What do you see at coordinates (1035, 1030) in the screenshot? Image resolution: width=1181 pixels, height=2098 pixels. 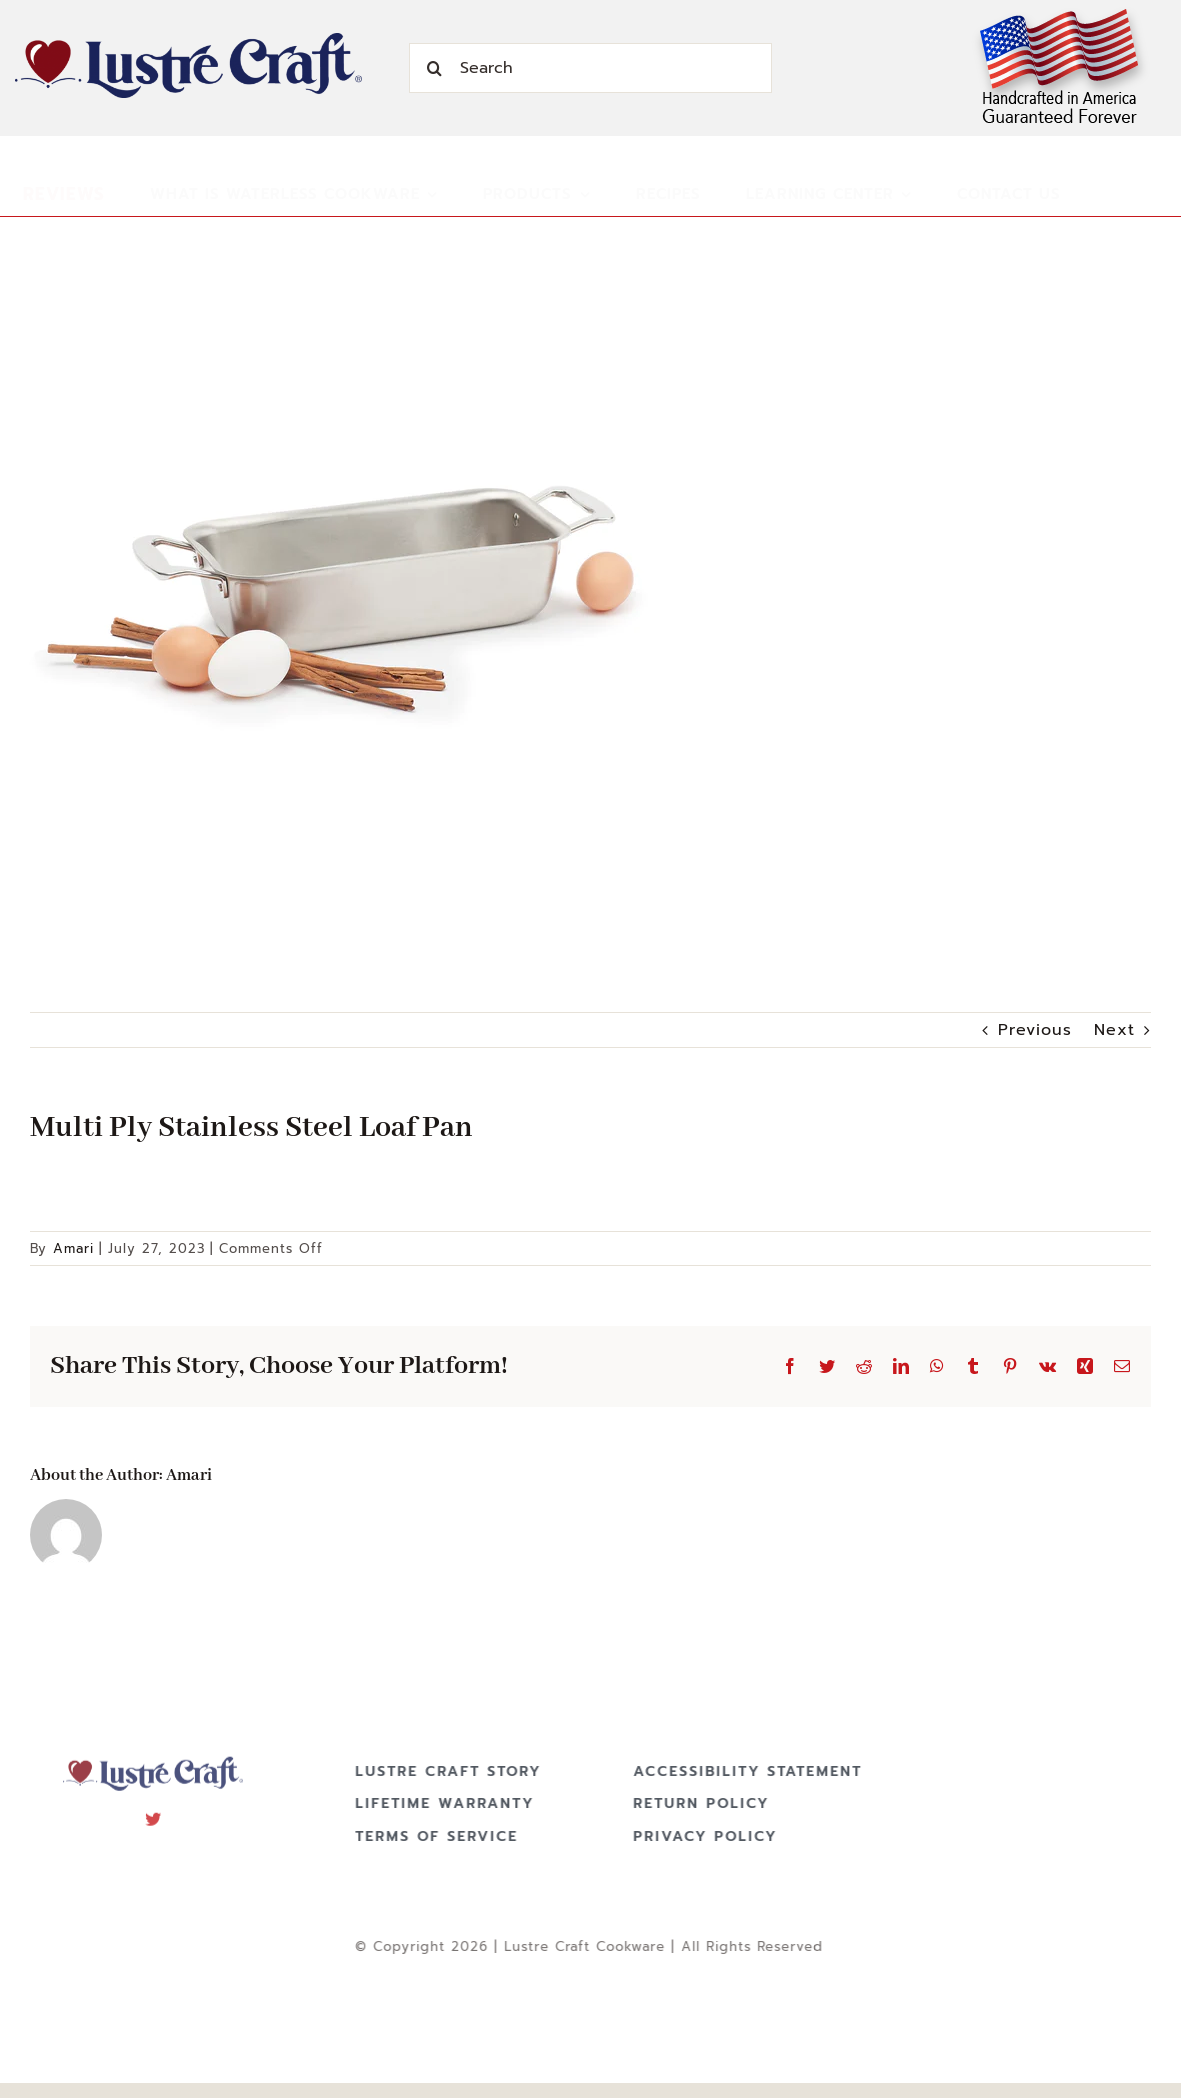 I see `Previous` at bounding box center [1035, 1030].